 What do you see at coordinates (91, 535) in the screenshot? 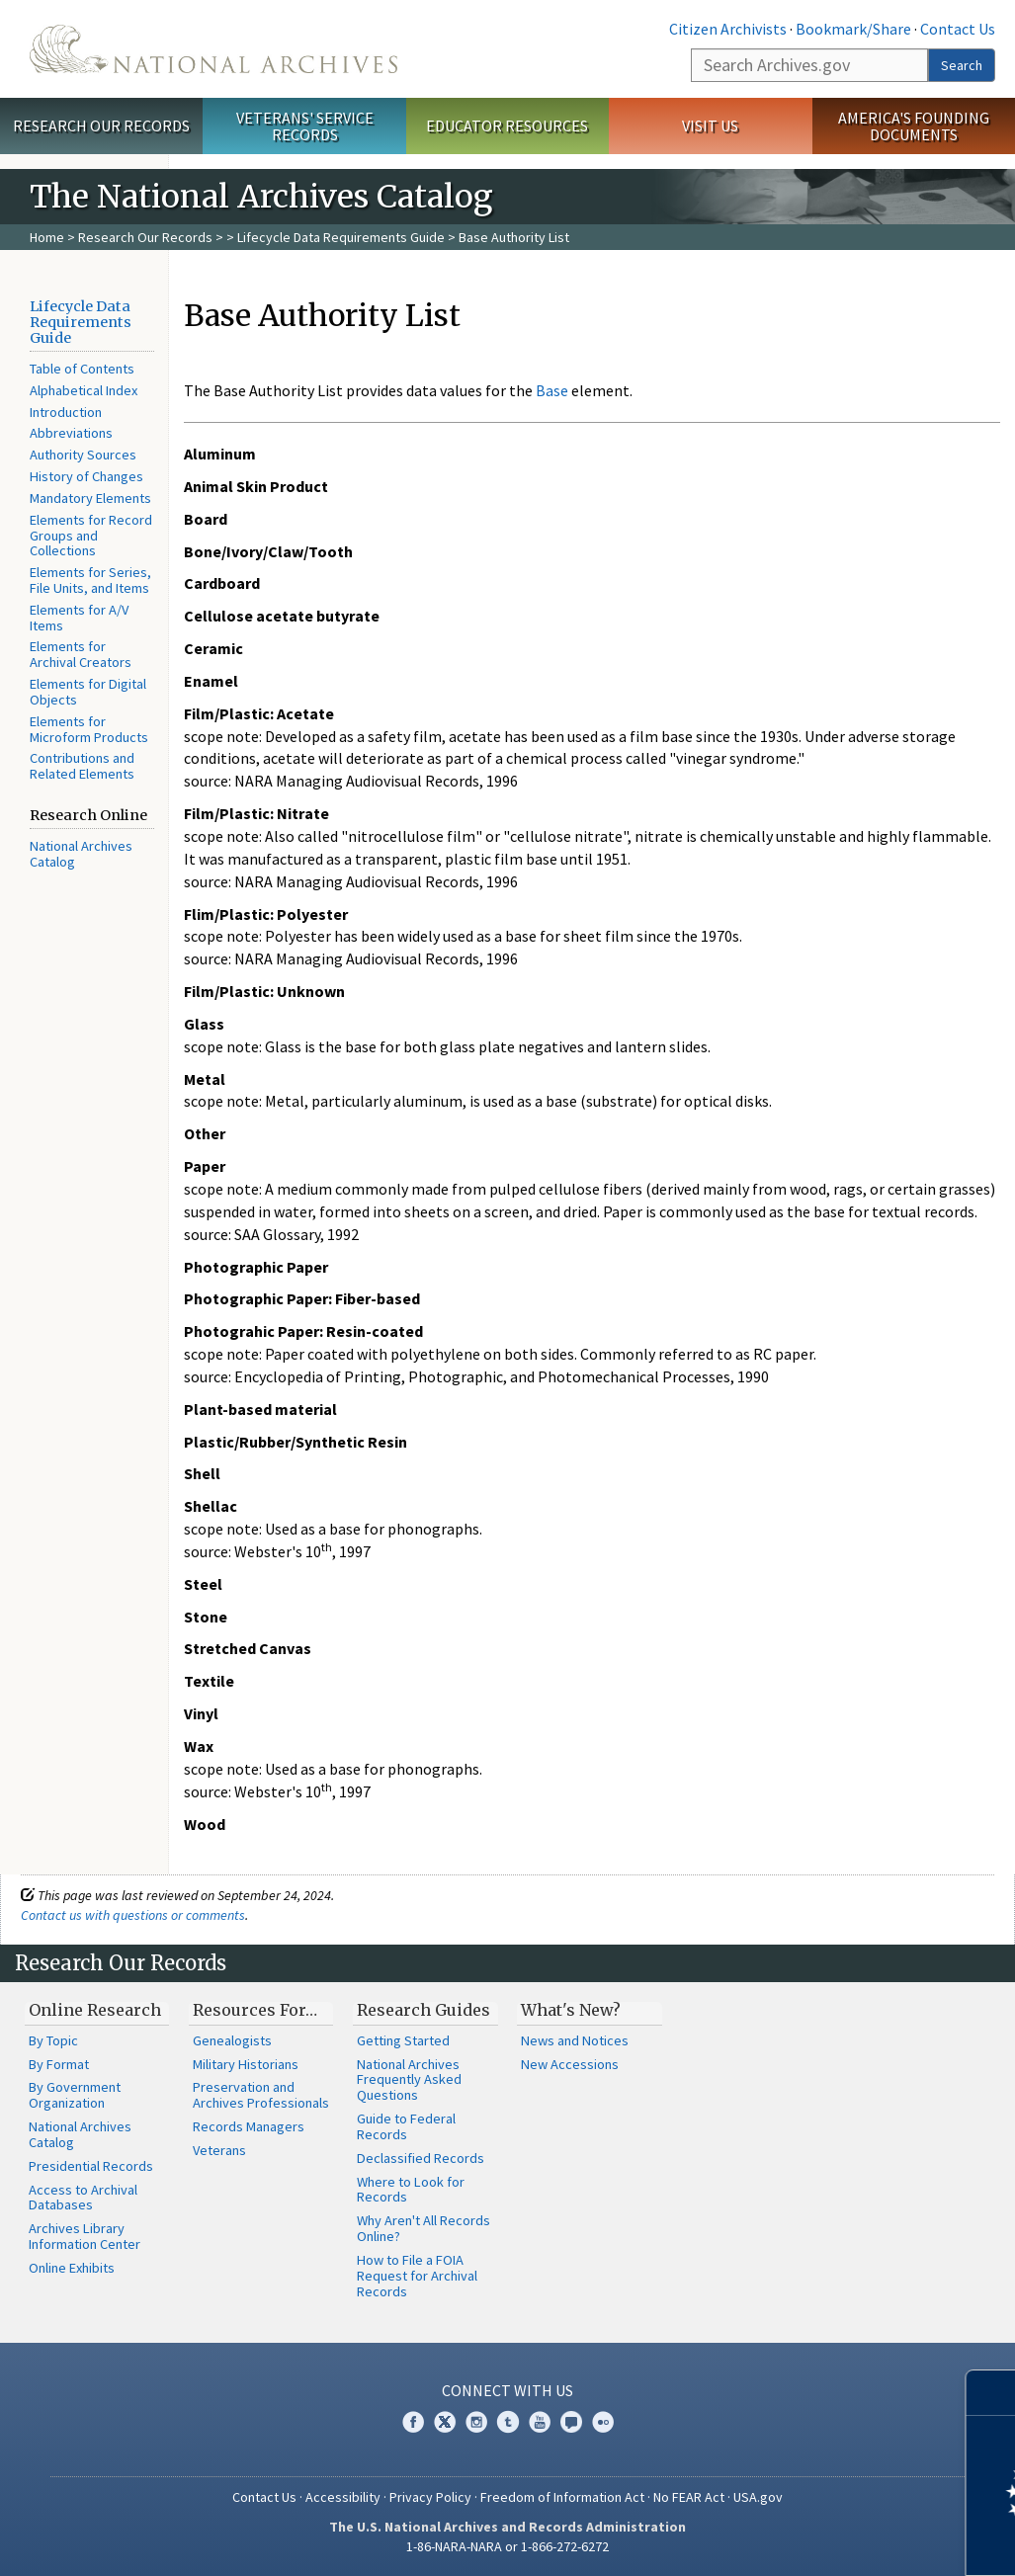
I see `Elements for Record Groups and Collections` at bounding box center [91, 535].